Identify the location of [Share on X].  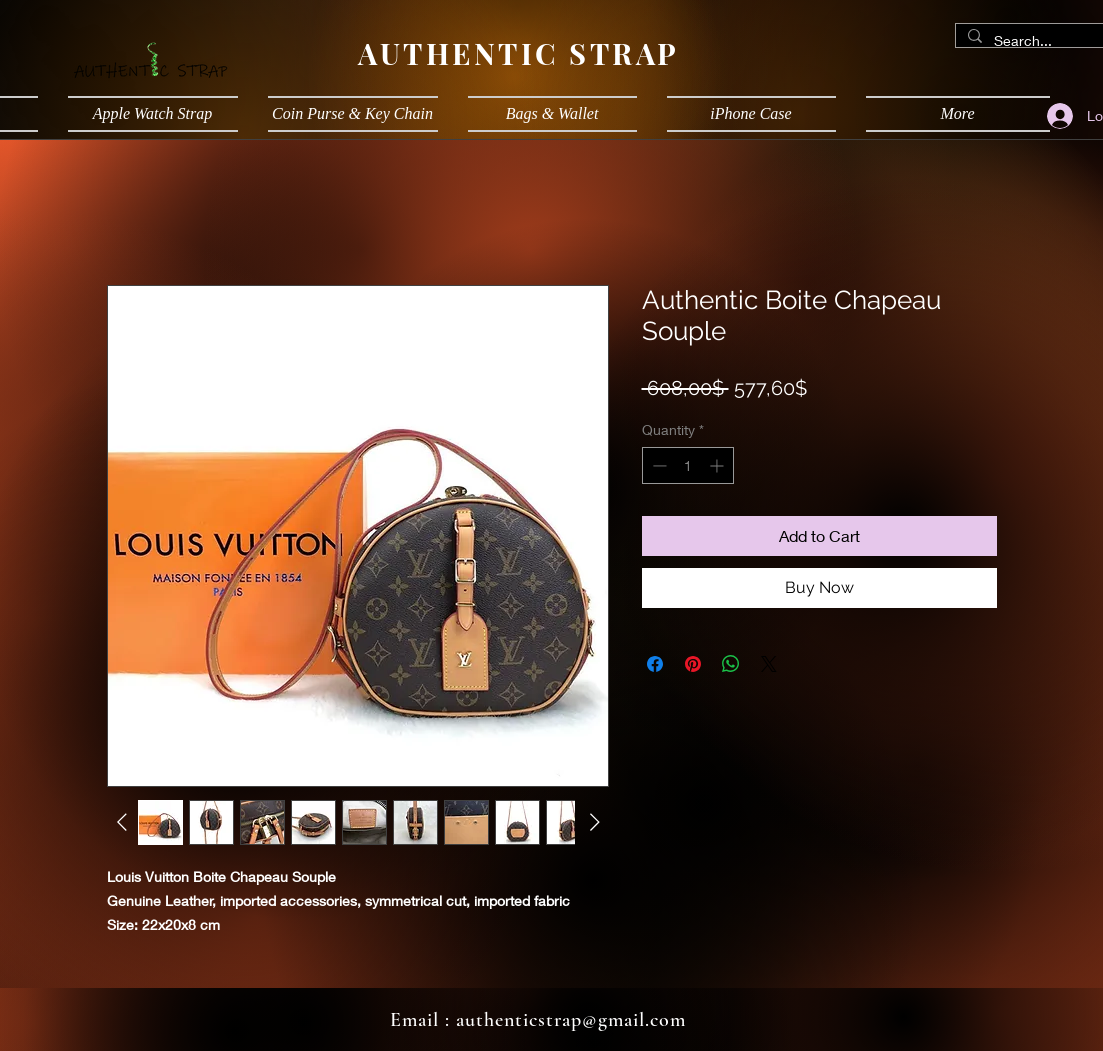
(769, 664).